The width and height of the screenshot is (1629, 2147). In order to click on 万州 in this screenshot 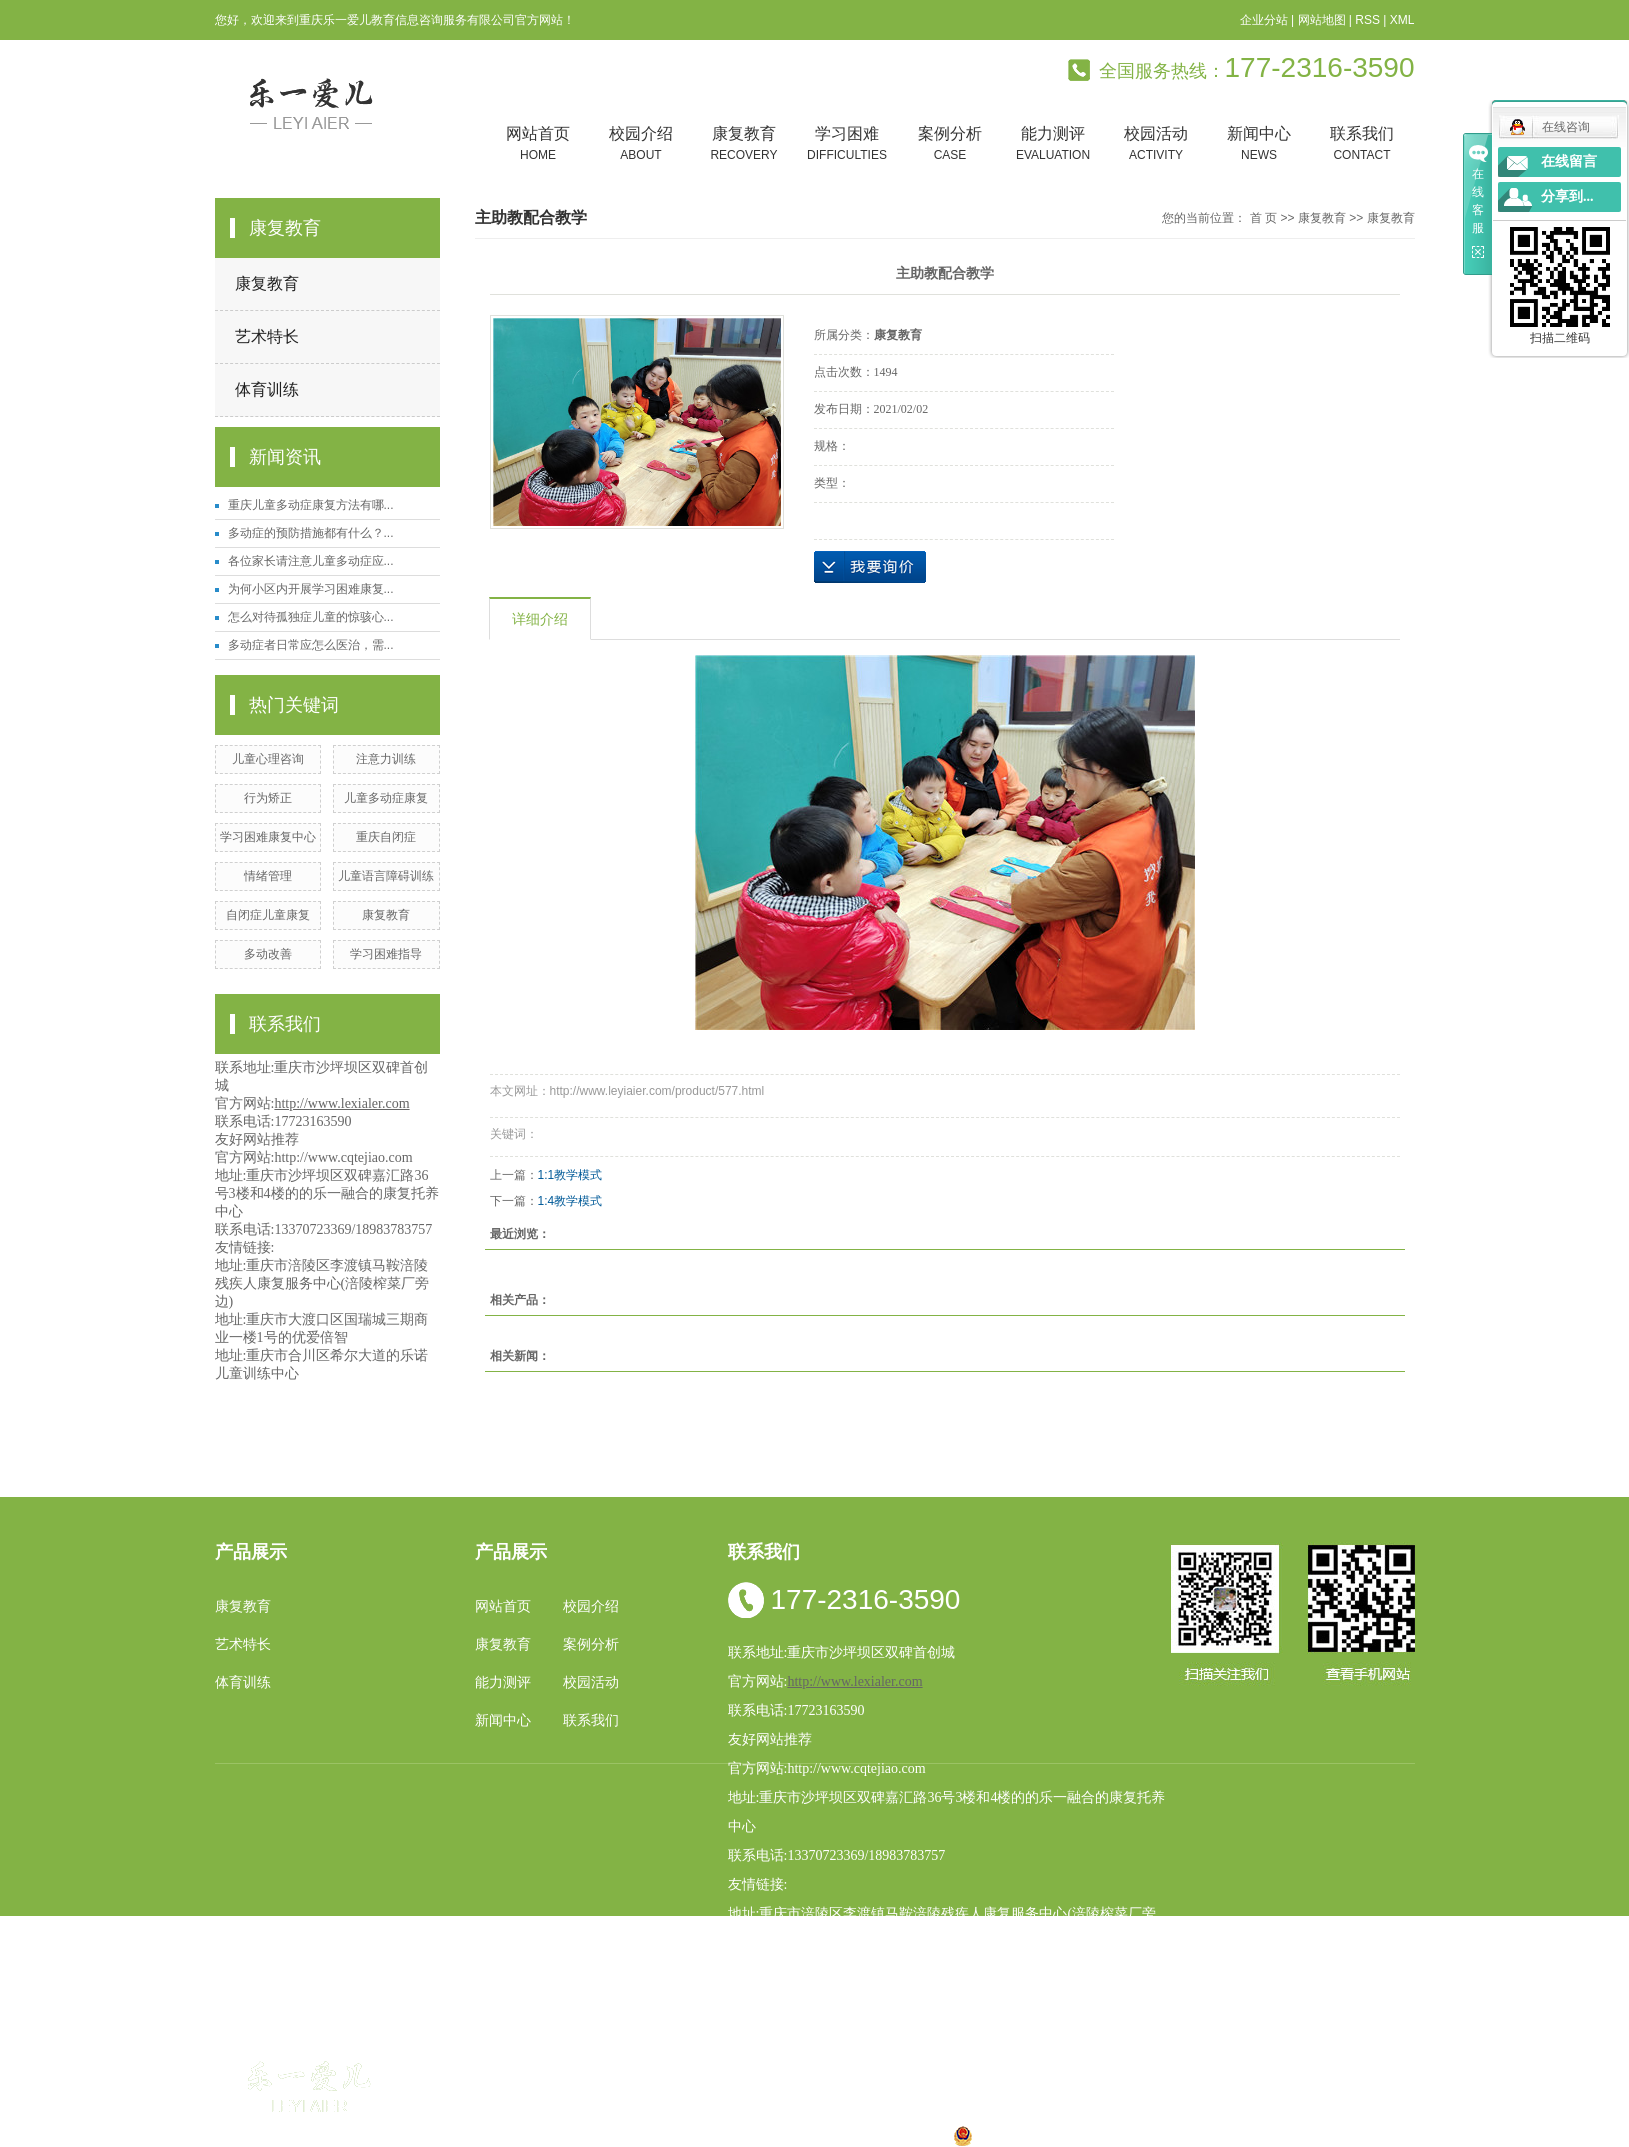, I will do `click(839, 2135)`.